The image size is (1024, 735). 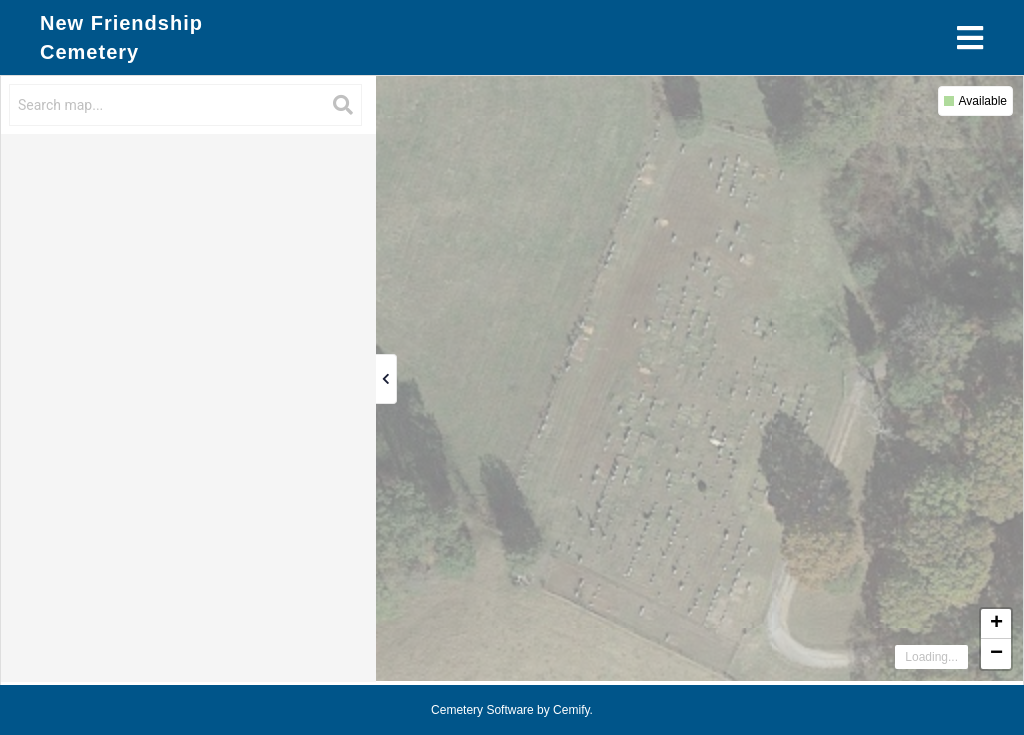 What do you see at coordinates (996, 624) in the screenshot?
I see `+ [button]` at bounding box center [996, 624].